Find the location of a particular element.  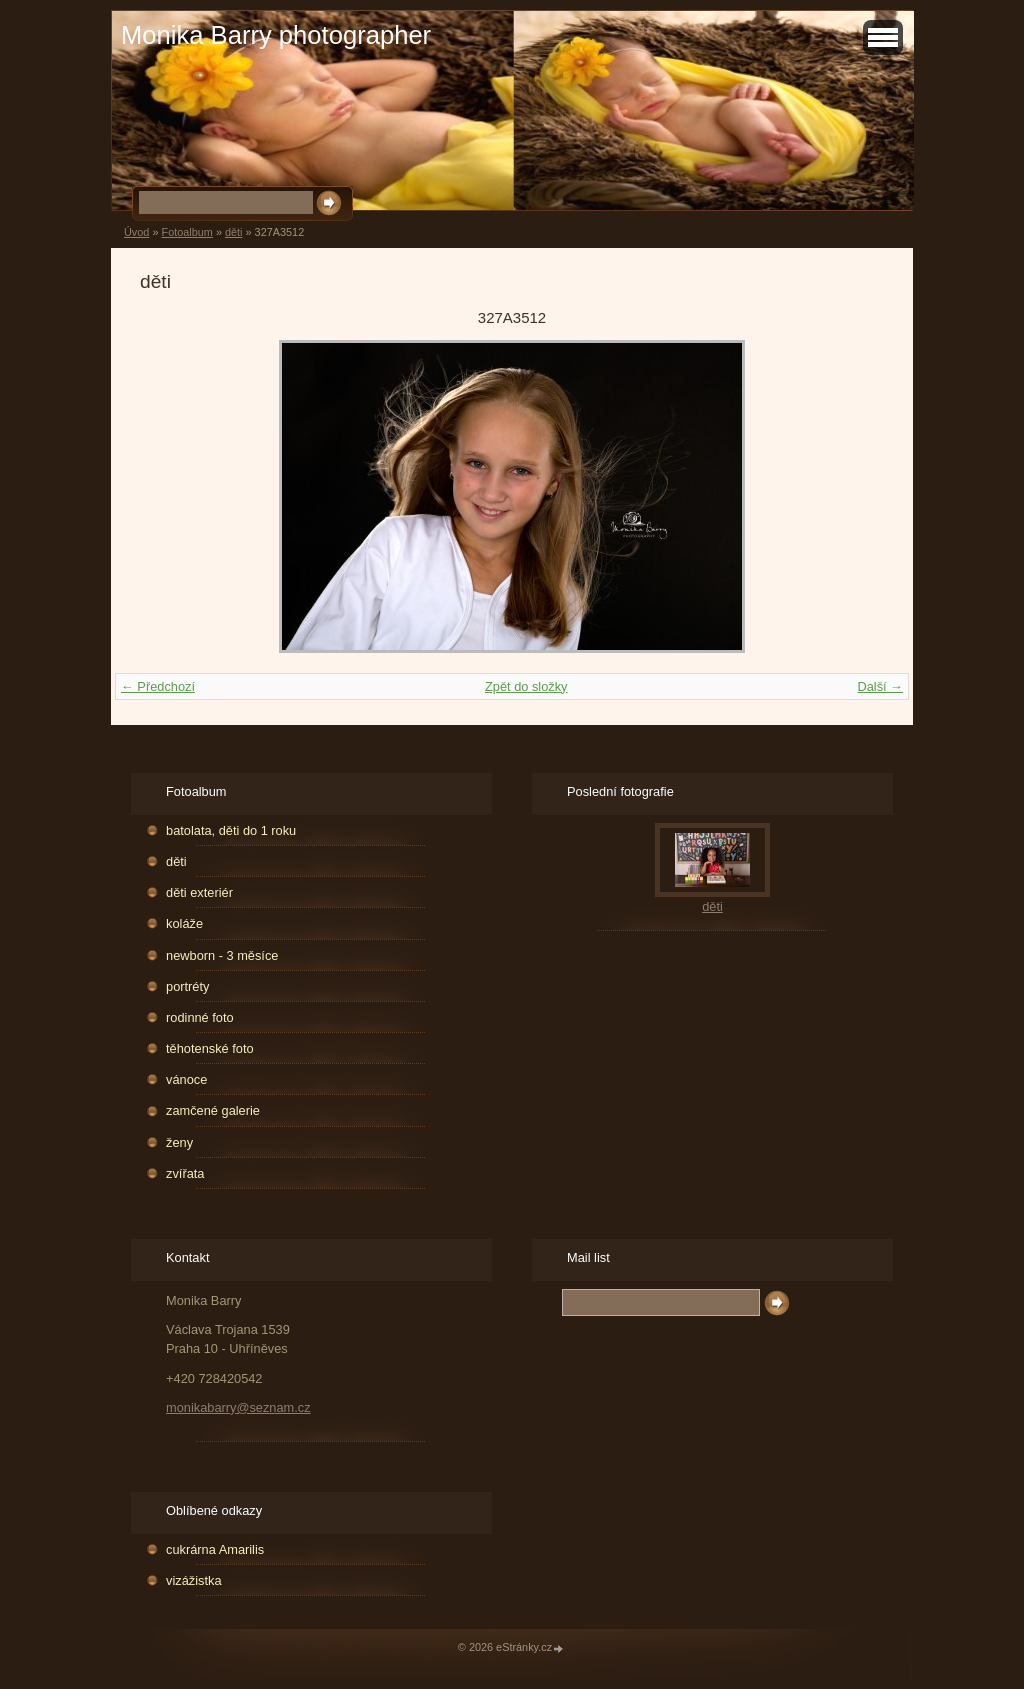

těhotenské foto is located at coordinates (210, 1048).